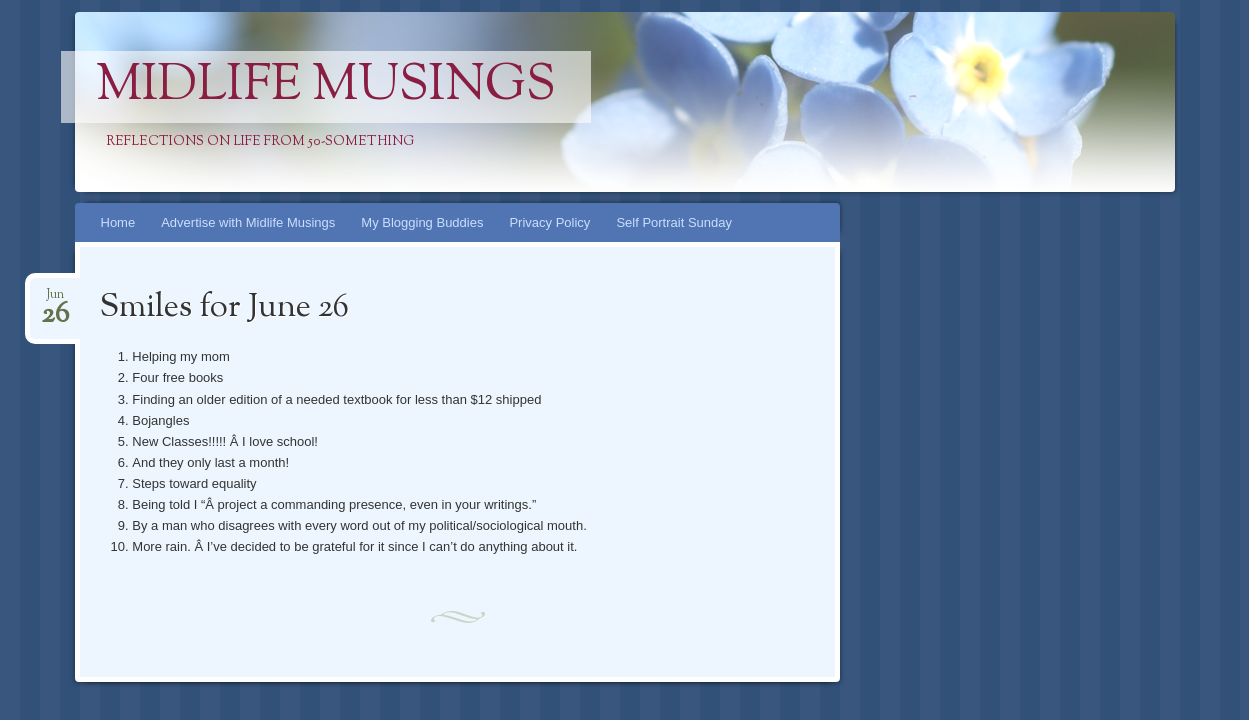  Describe the element at coordinates (326, 87) in the screenshot. I see `Midlife Musings` at that location.